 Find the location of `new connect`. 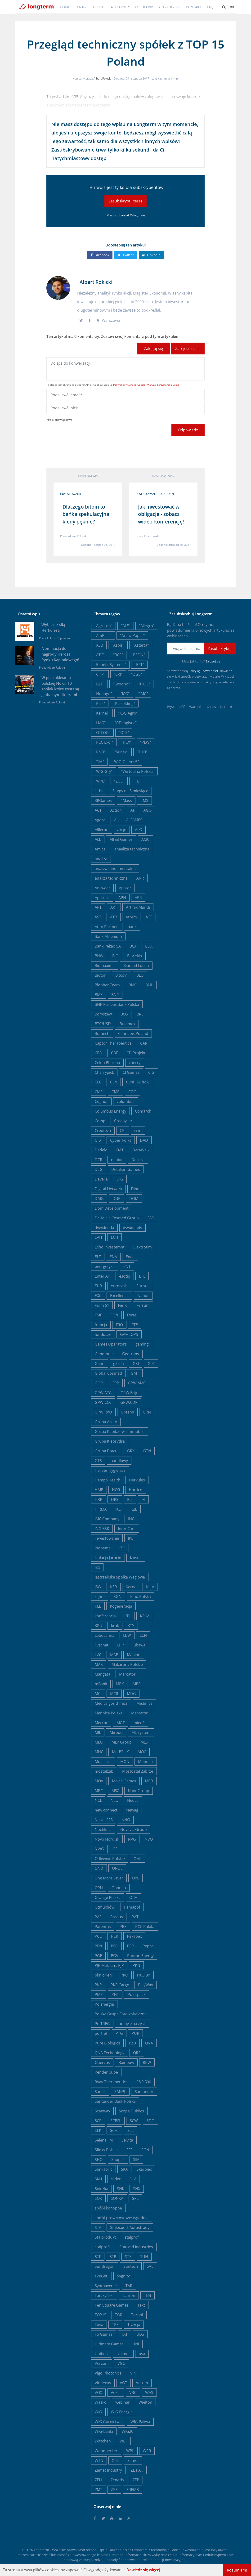

new connect is located at coordinates (106, 1810).